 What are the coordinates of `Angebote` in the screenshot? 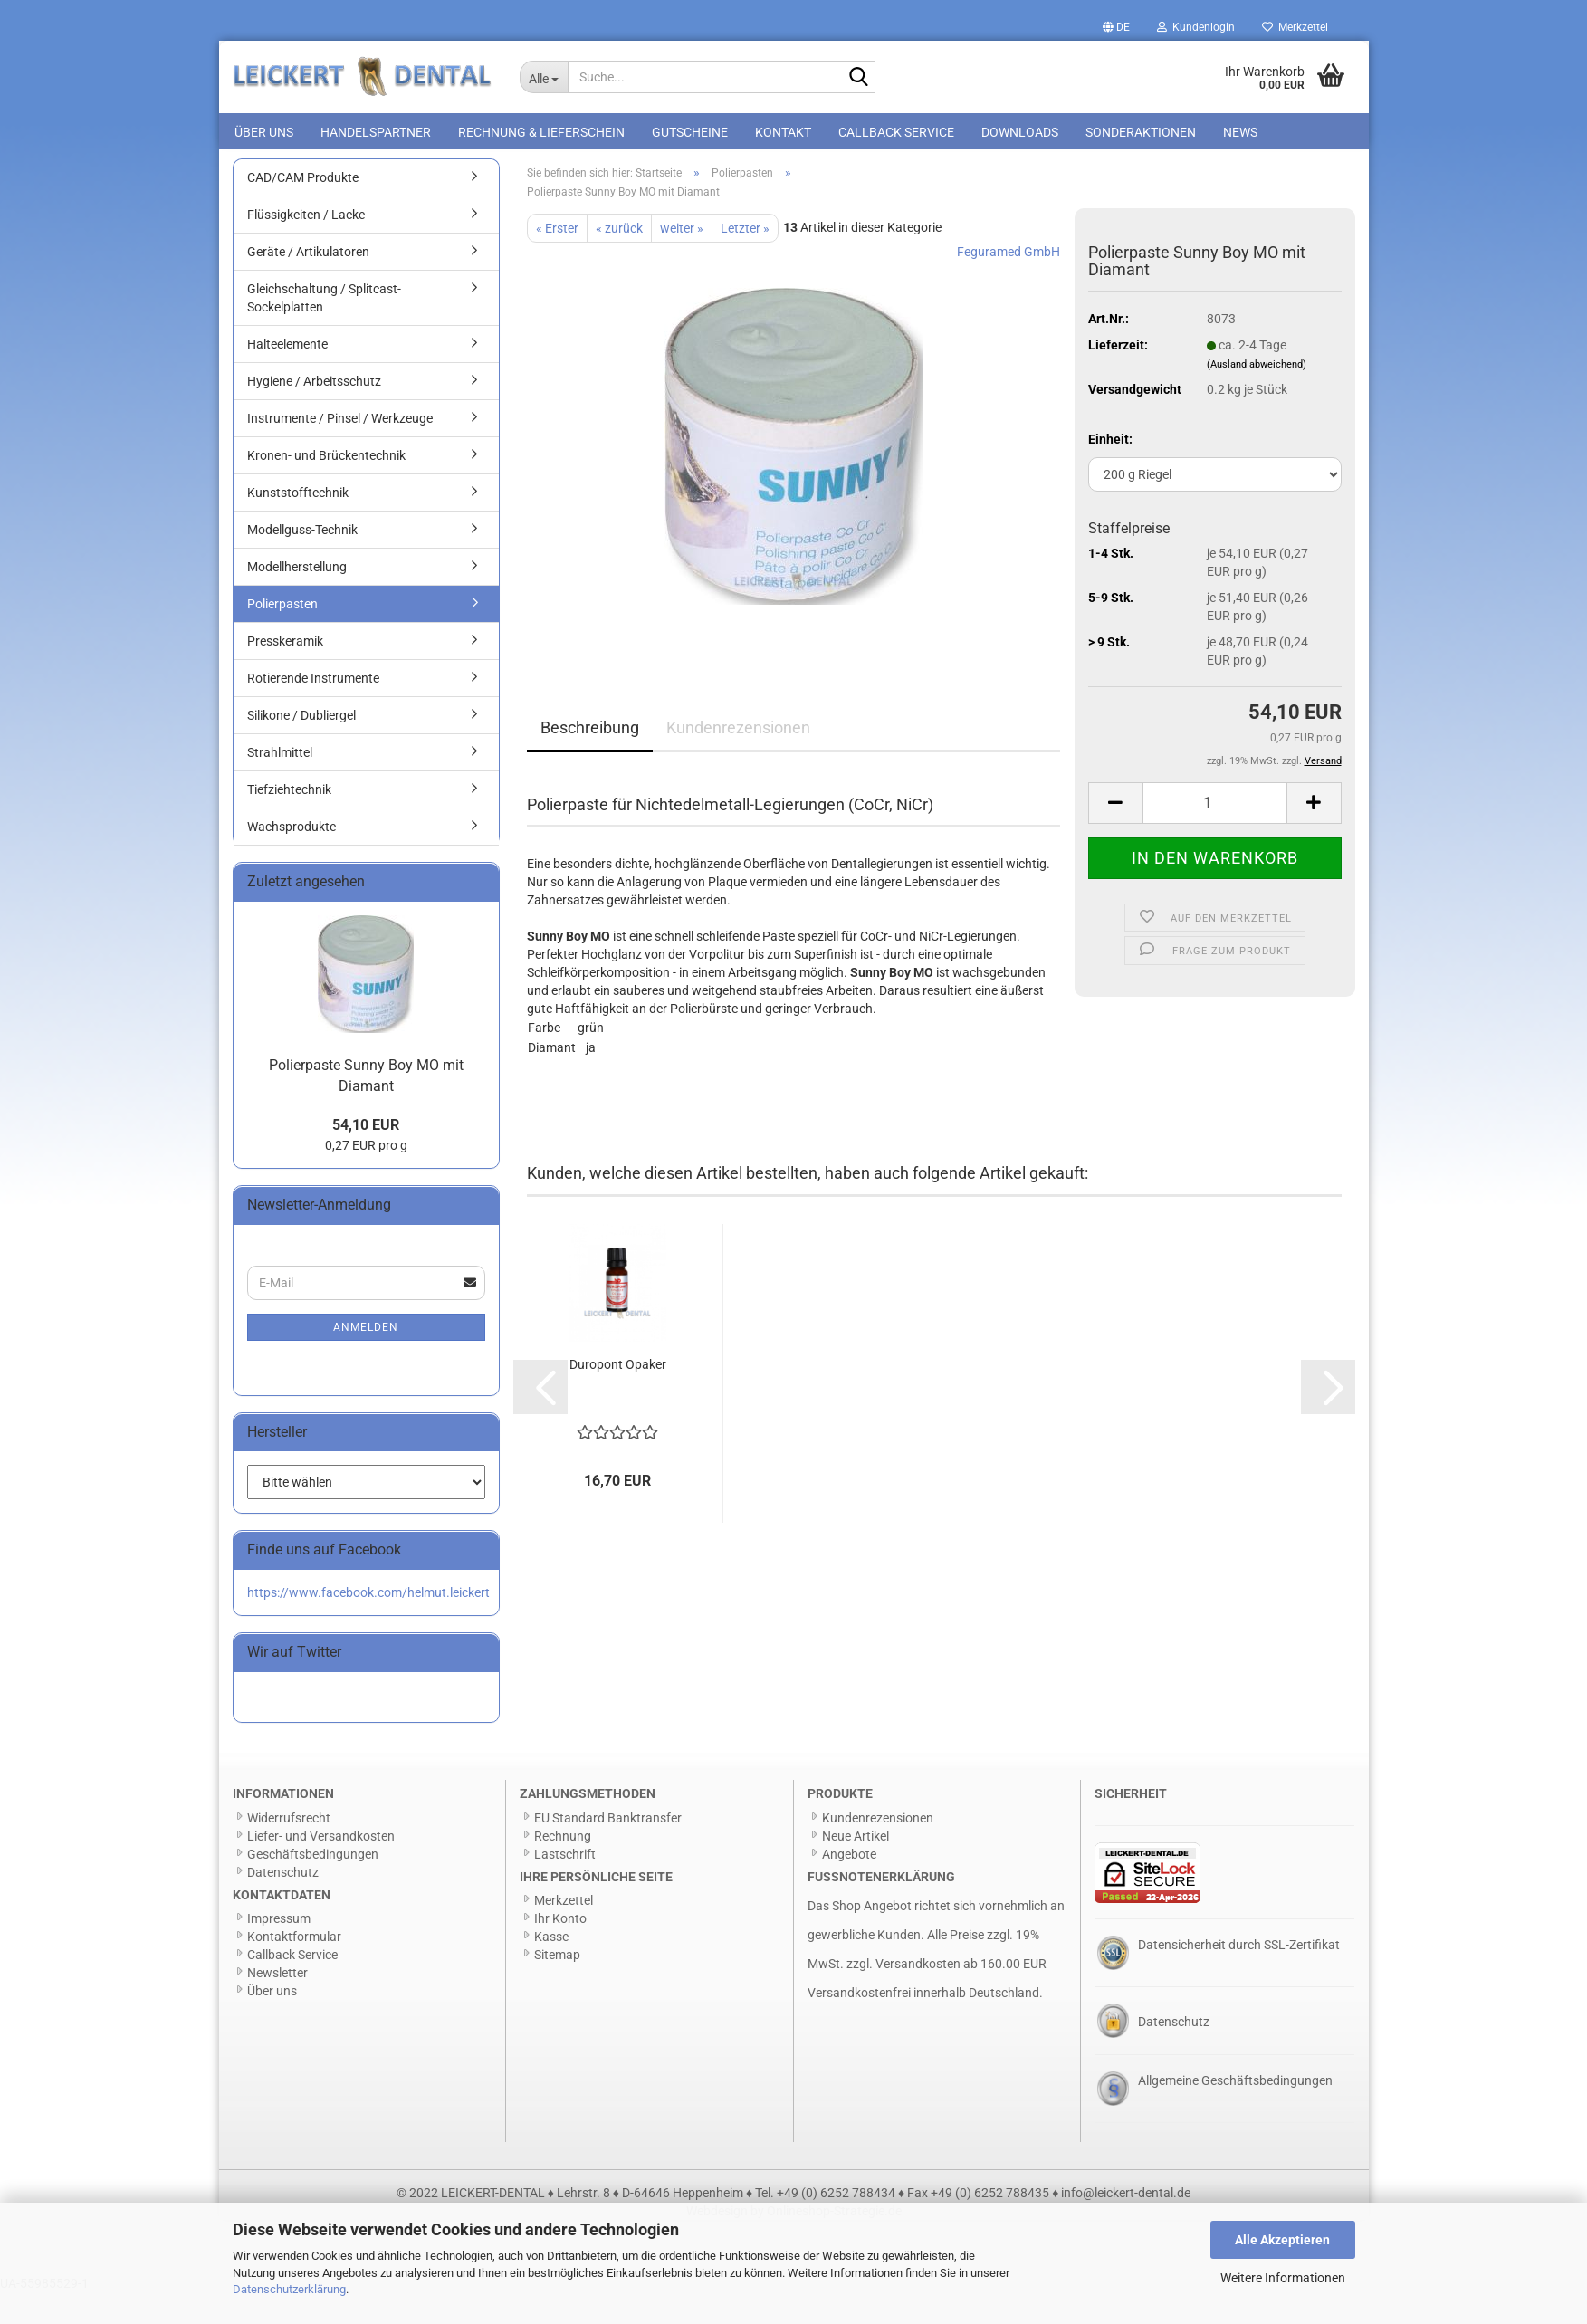 It's located at (849, 1885).